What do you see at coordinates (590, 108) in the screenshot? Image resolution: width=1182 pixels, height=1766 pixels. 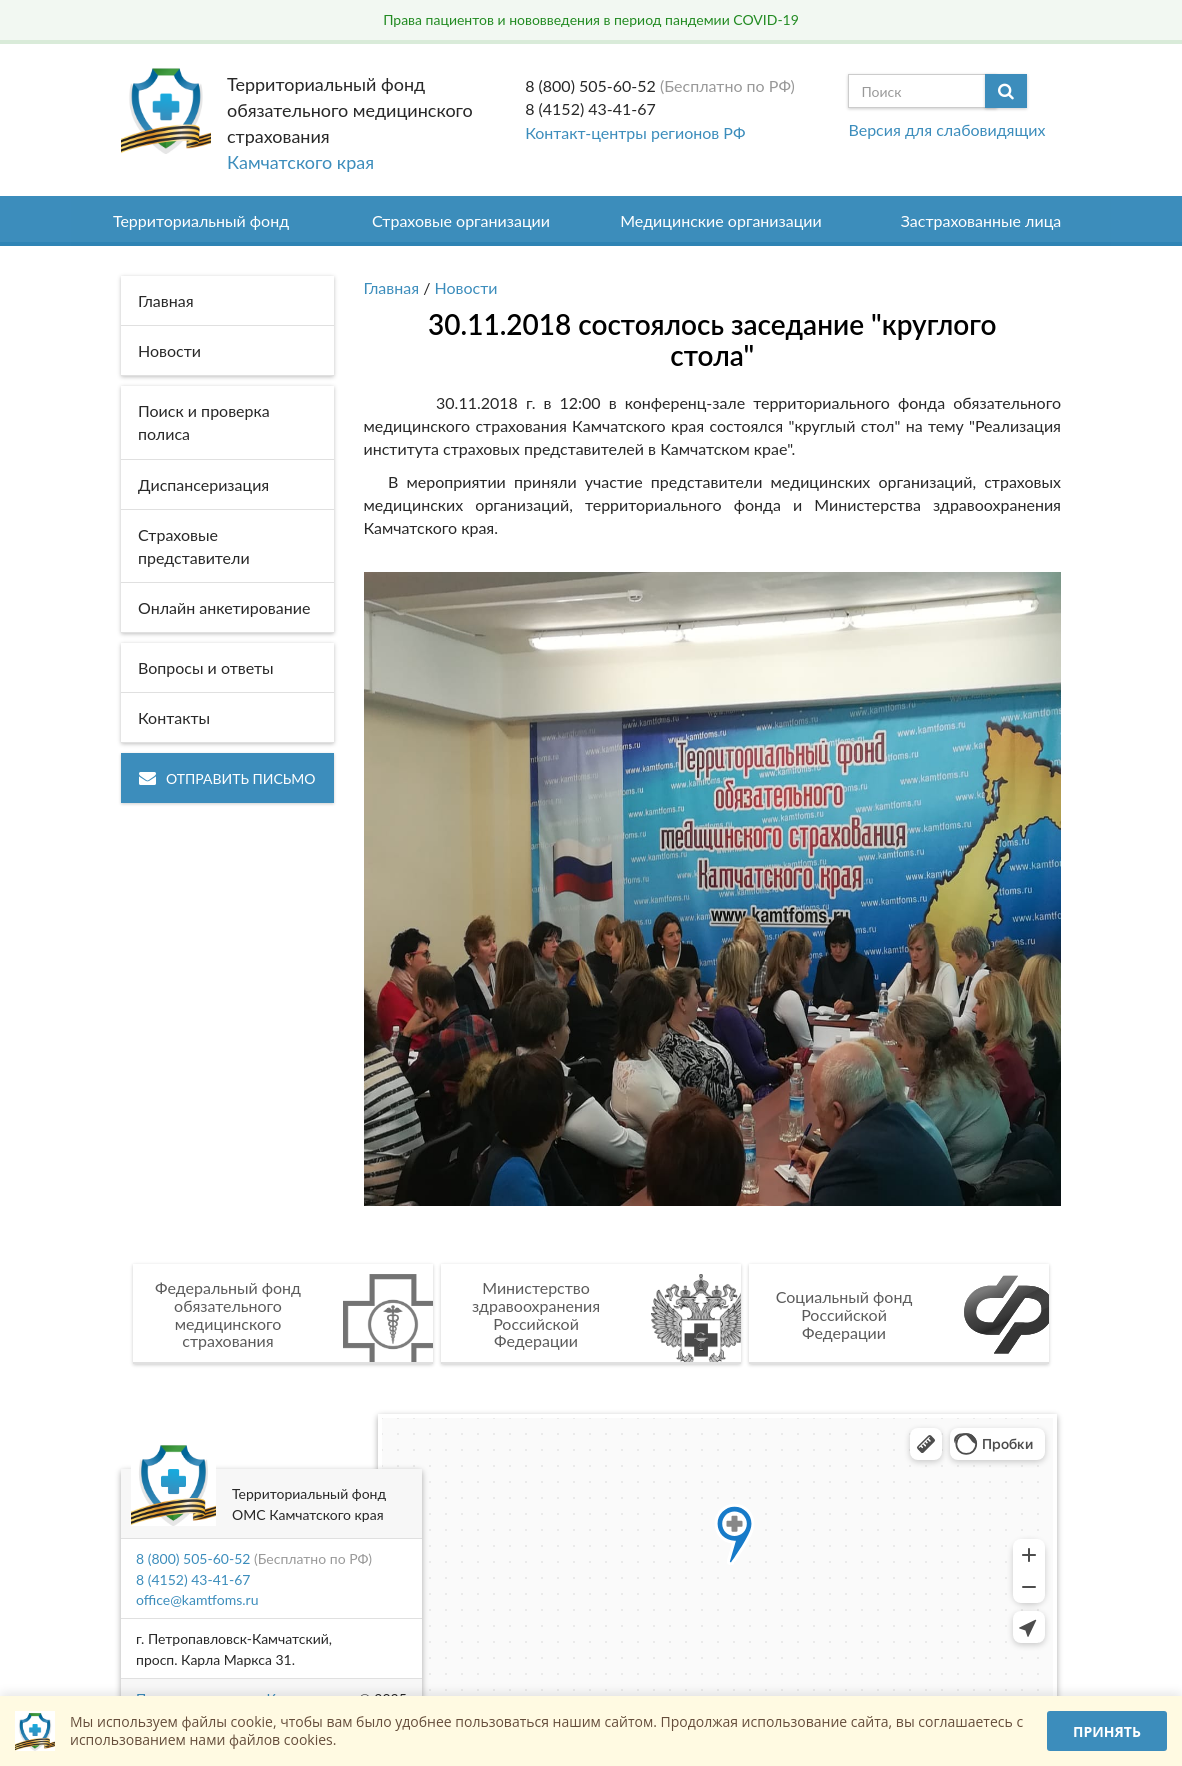 I see `8 (4152) 43-41-67` at bounding box center [590, 108].